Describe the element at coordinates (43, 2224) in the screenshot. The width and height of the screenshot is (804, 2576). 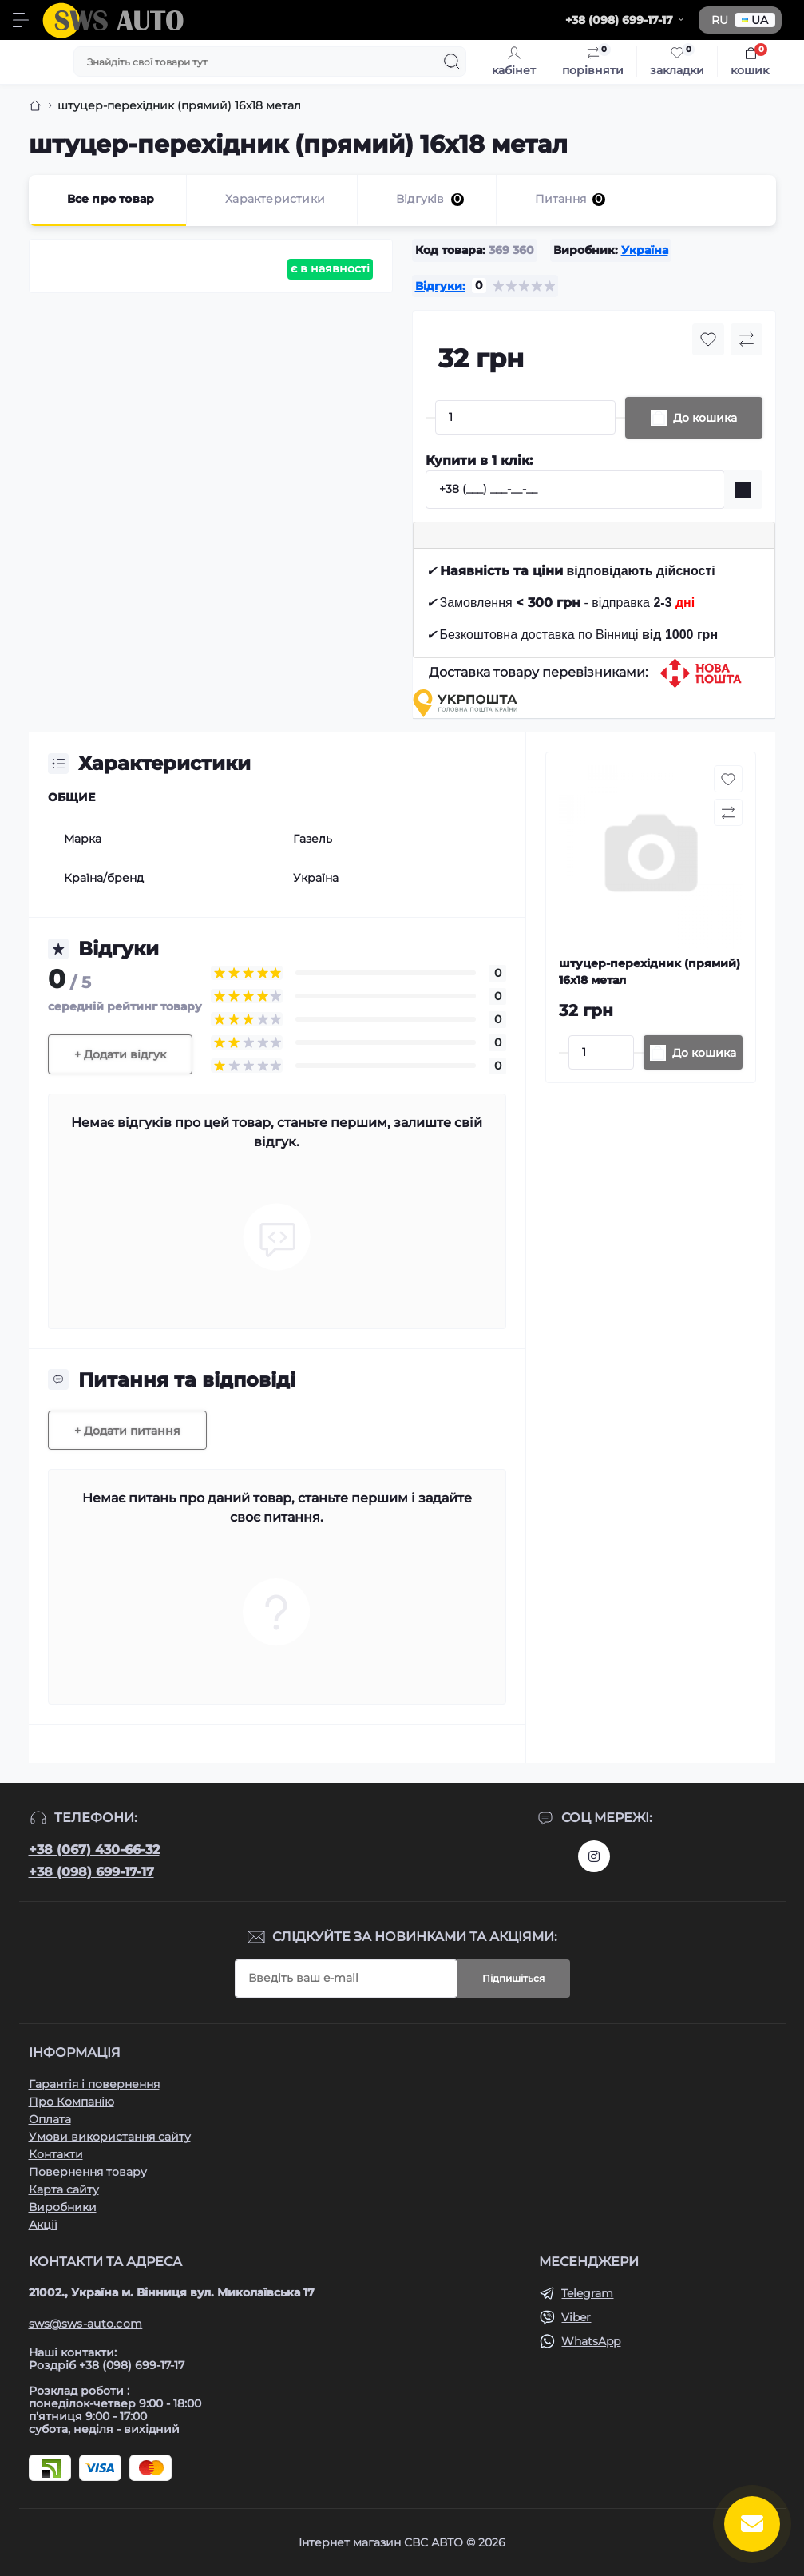
I see `Акції` at that location.